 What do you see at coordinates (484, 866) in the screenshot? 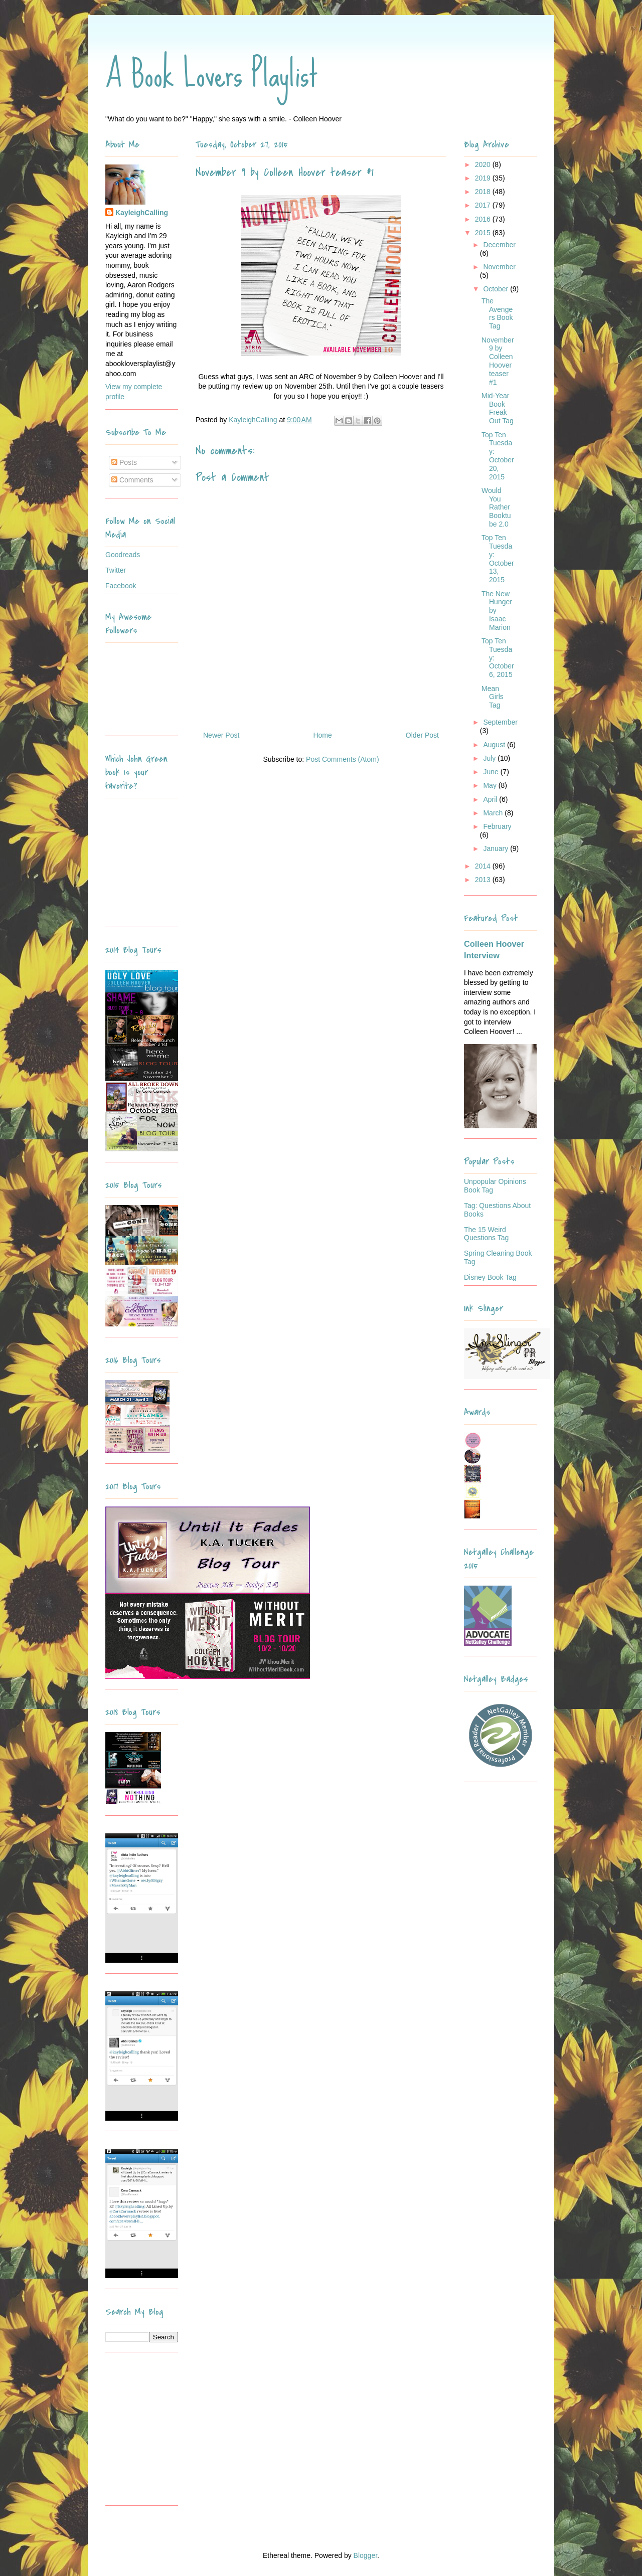
I see `2014` at bounding box center [484, 866].